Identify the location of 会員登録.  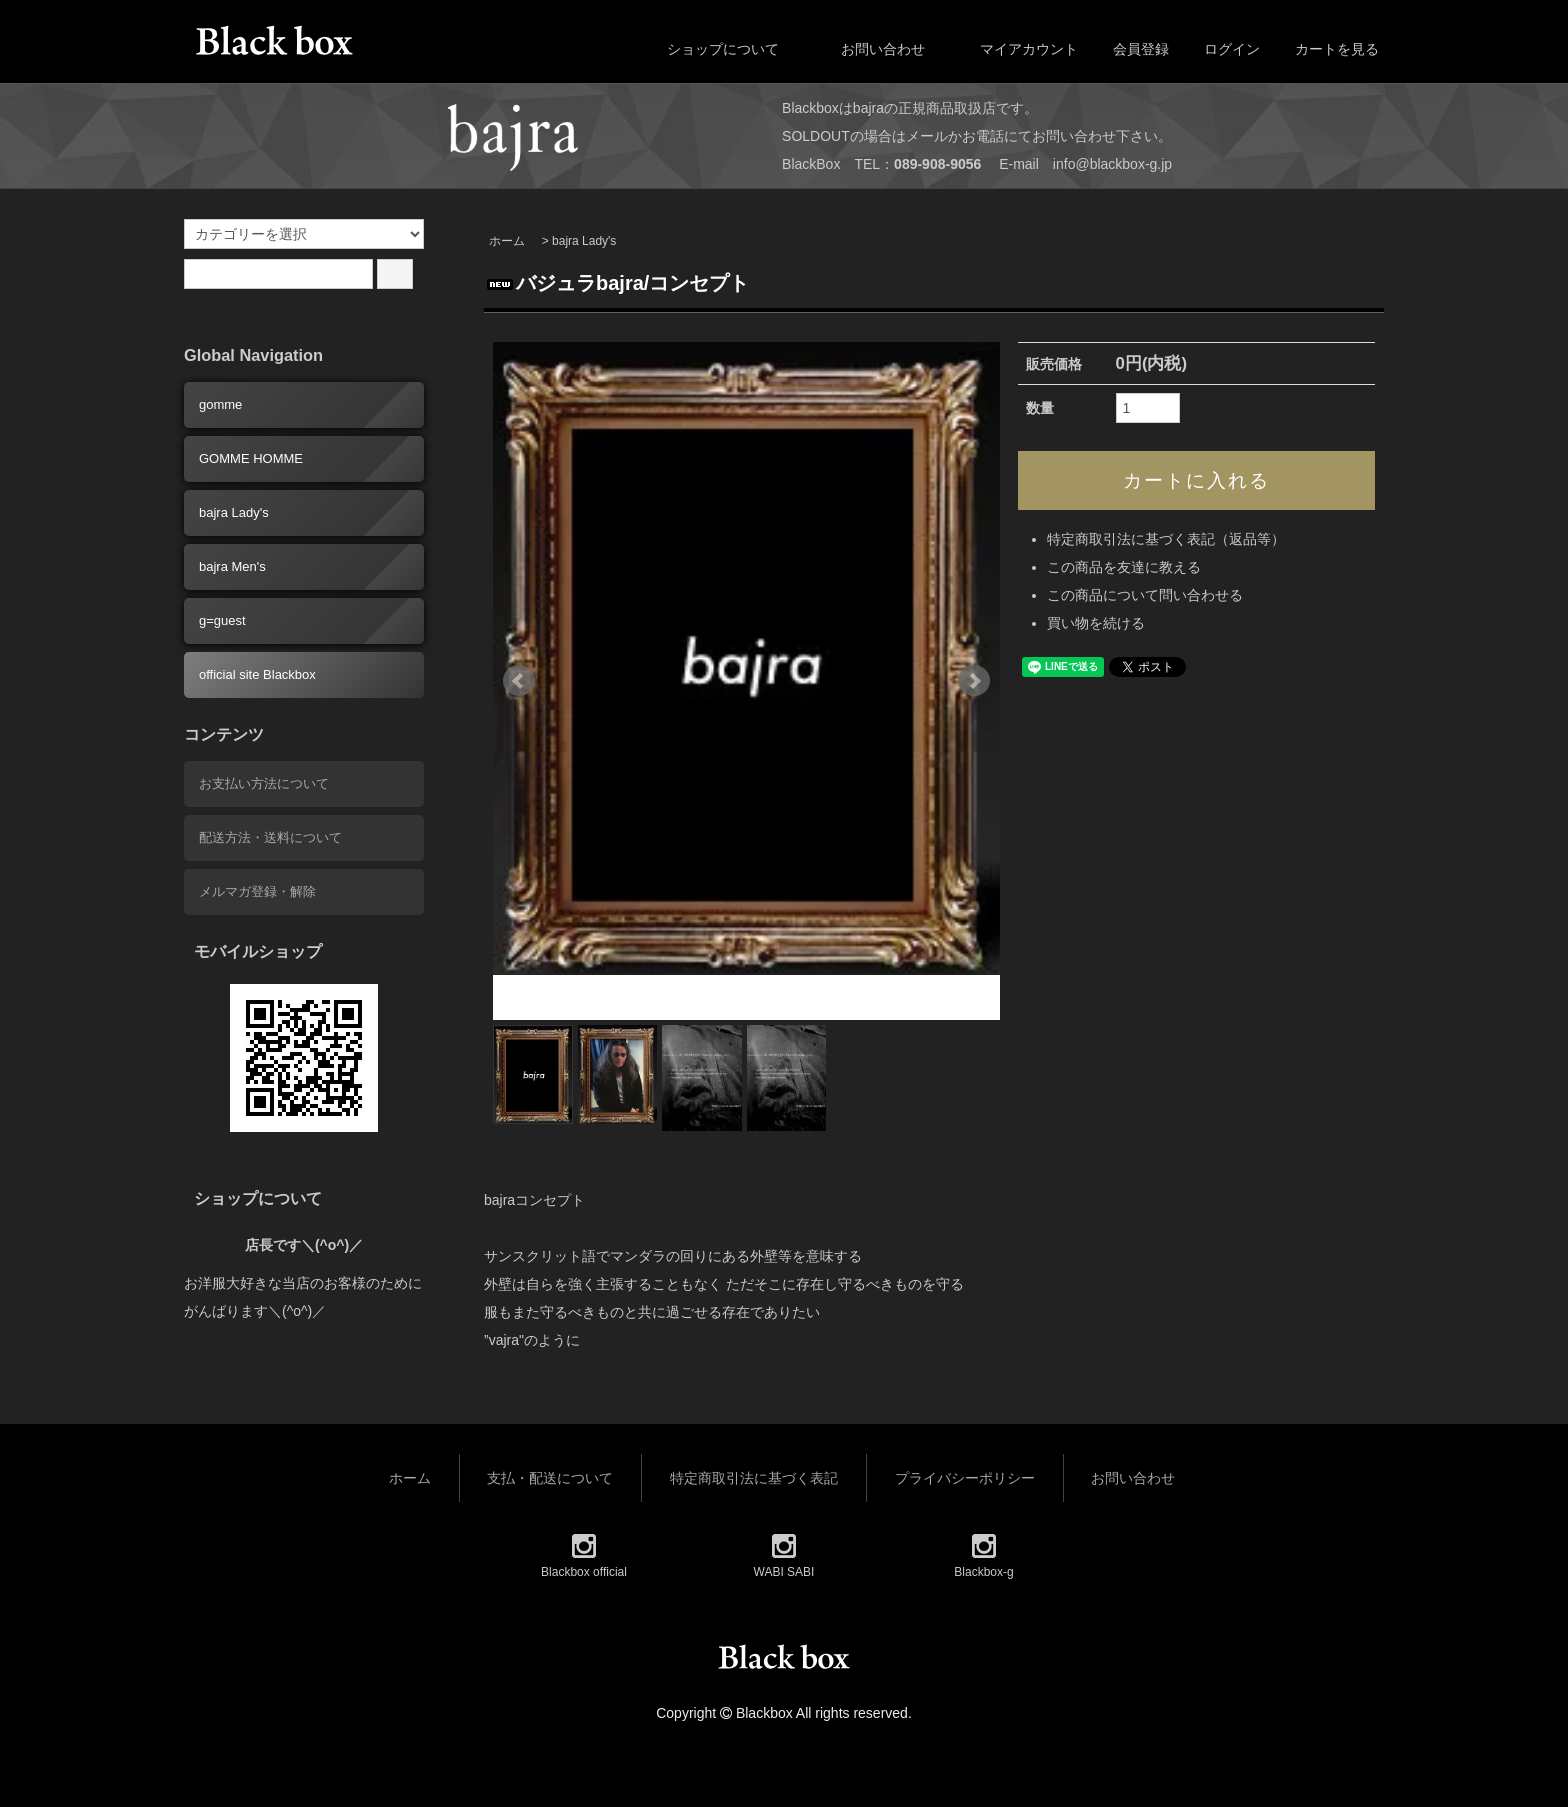
(1130, 49).